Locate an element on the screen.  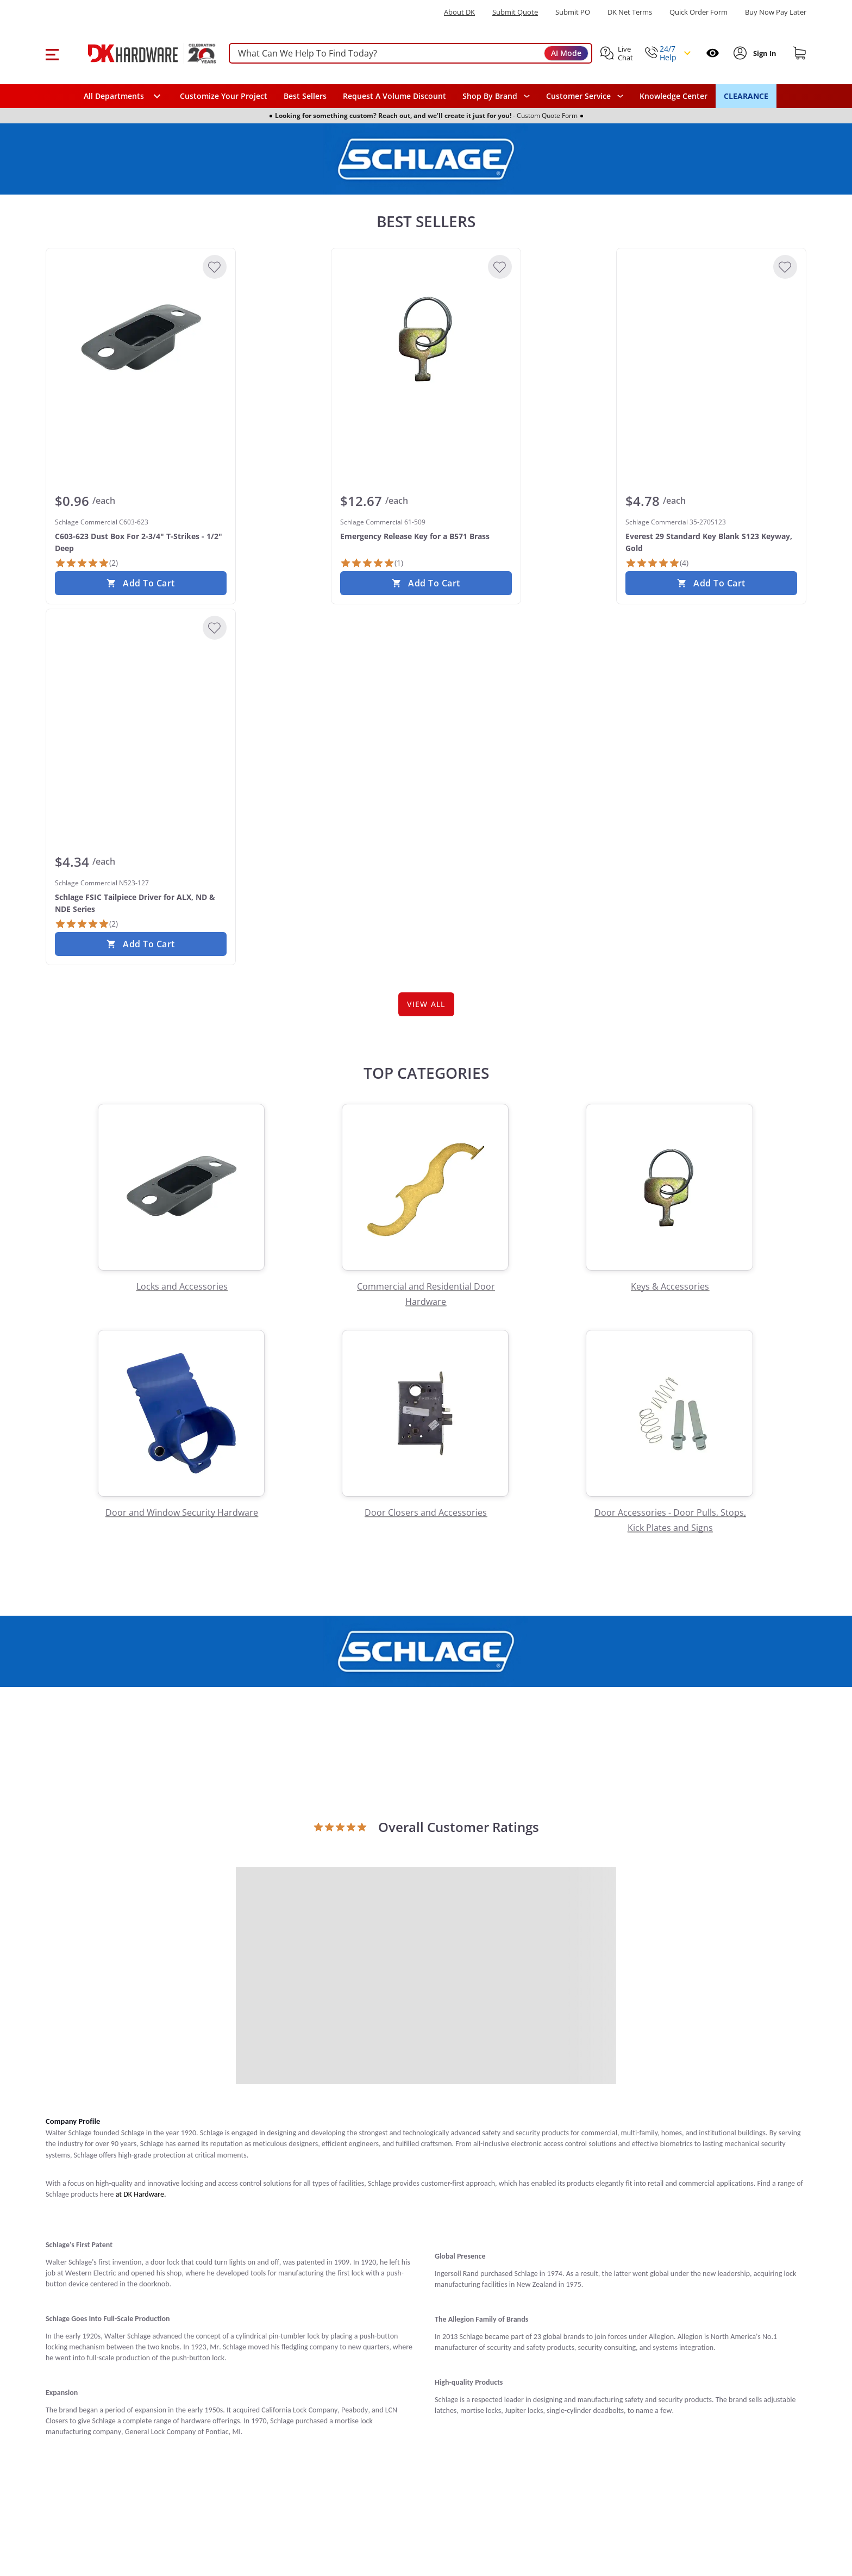
[Schlage Commercial 61-509 Emergency Release Key for a B571 Brass] is located at coordinates (426, 338).